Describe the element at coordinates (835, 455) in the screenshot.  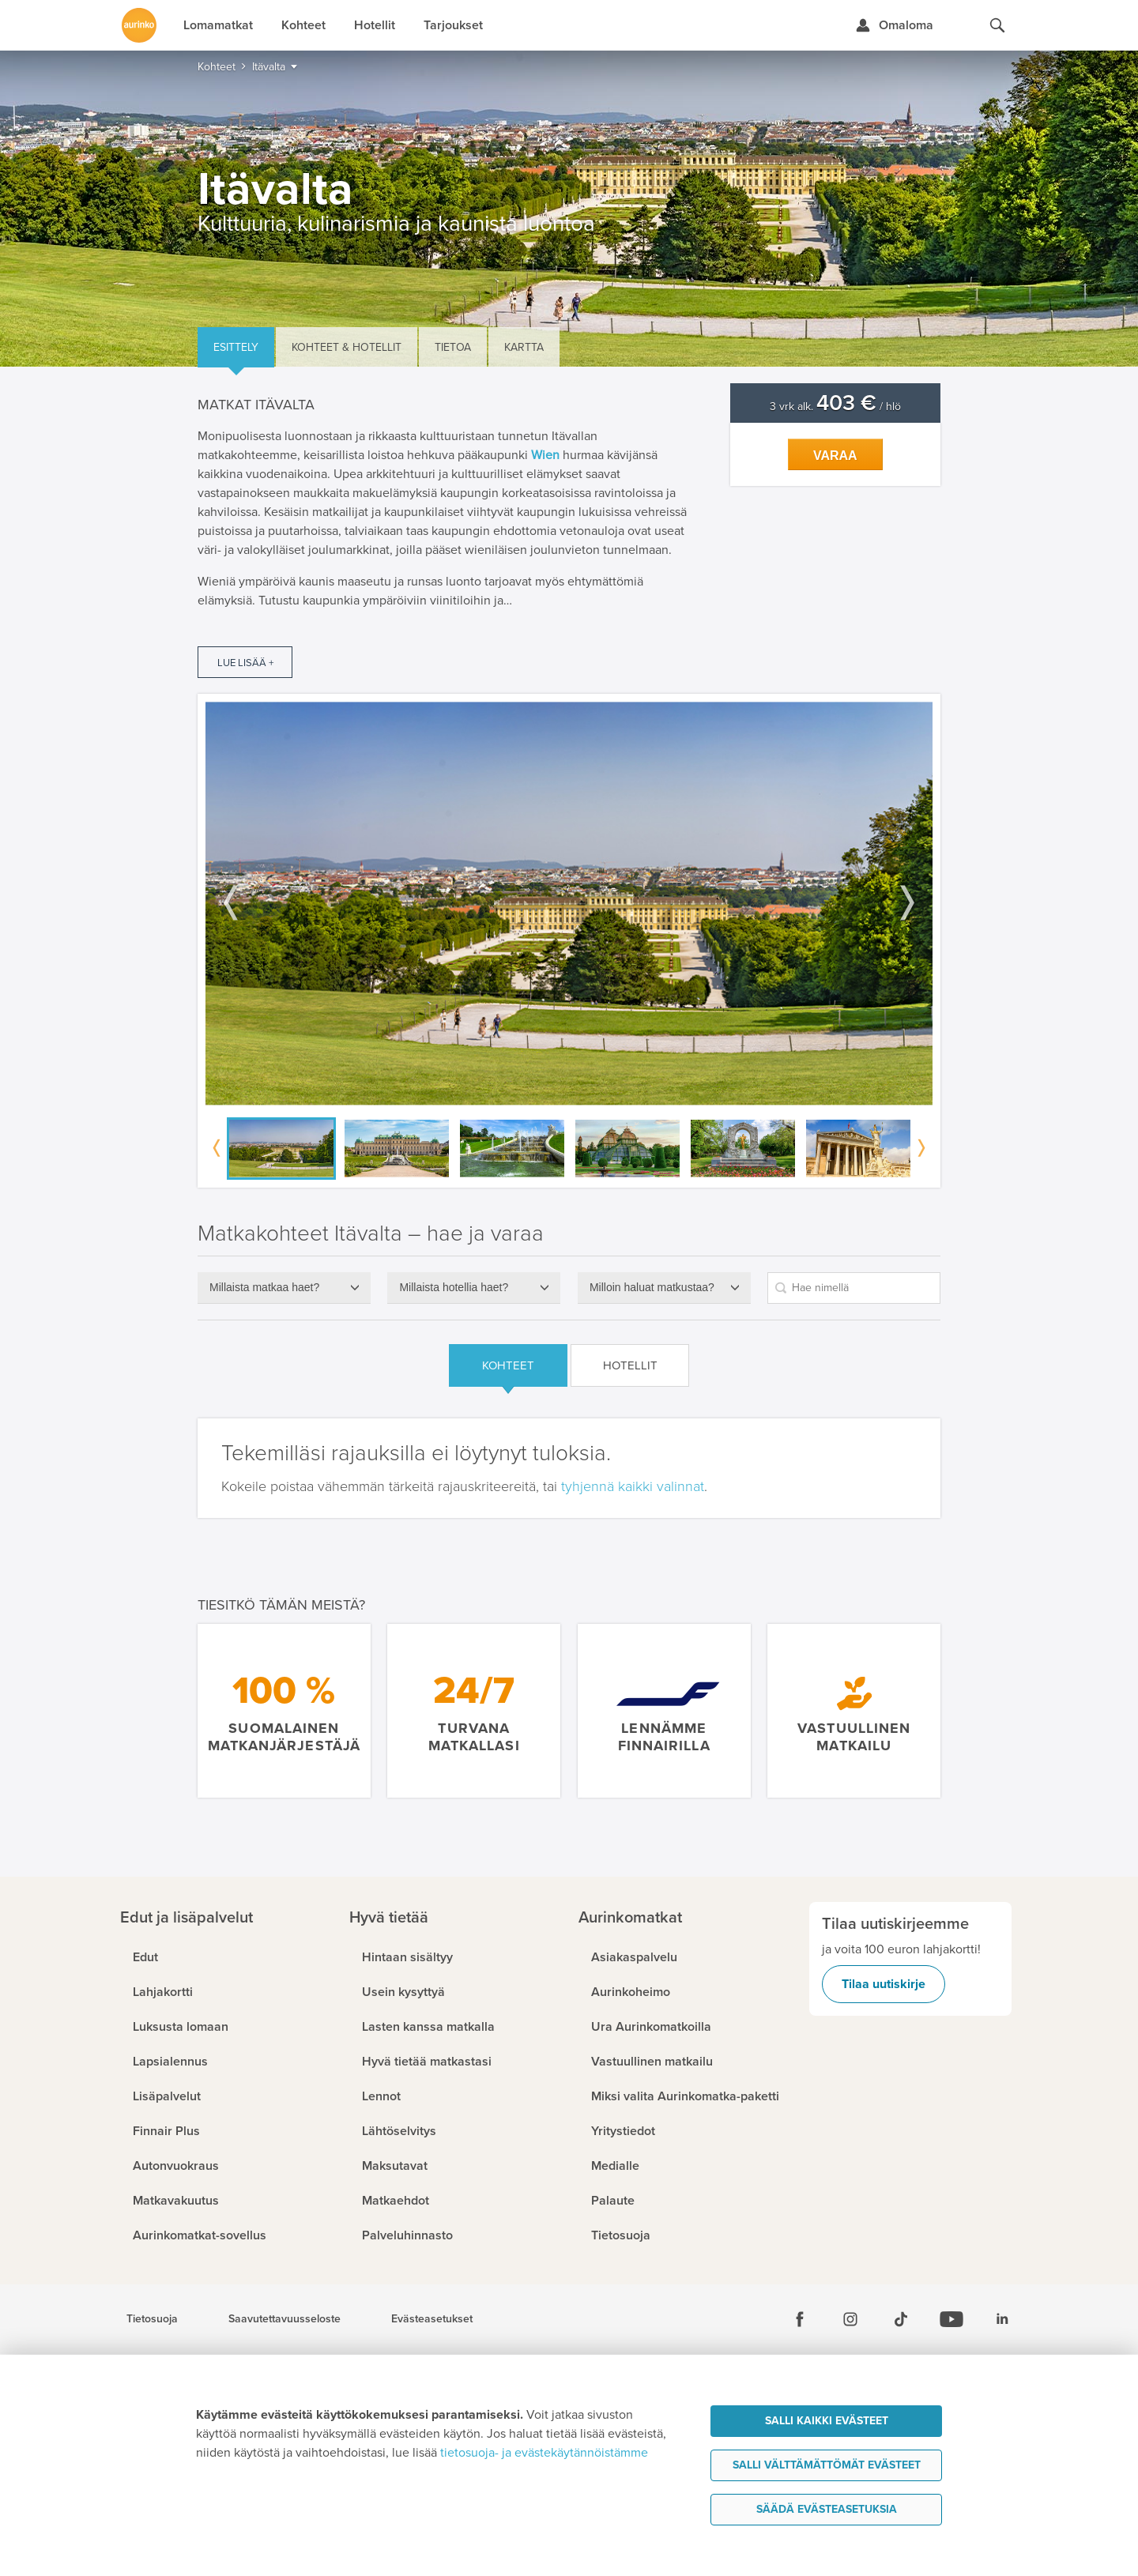
I see `Varaa` at that location.